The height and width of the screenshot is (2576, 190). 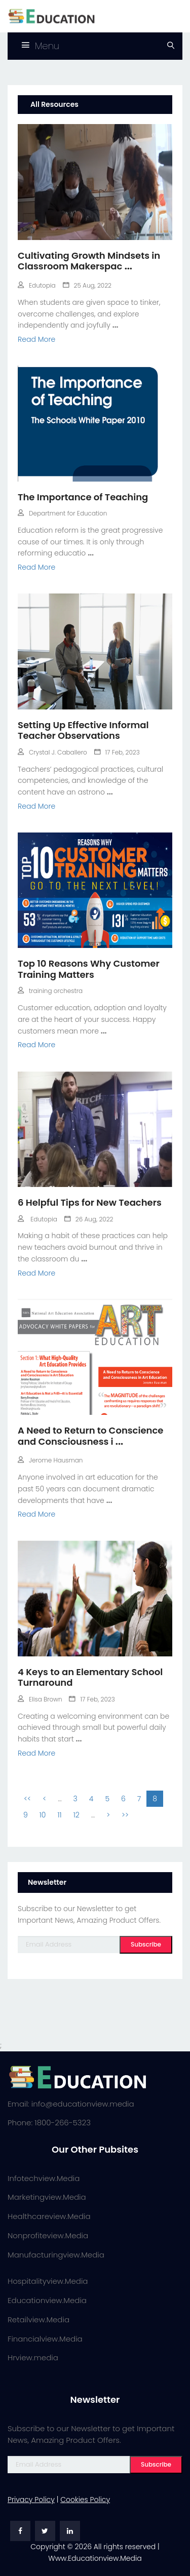 I want to click on Edutopia, so click(x=37, y=285).